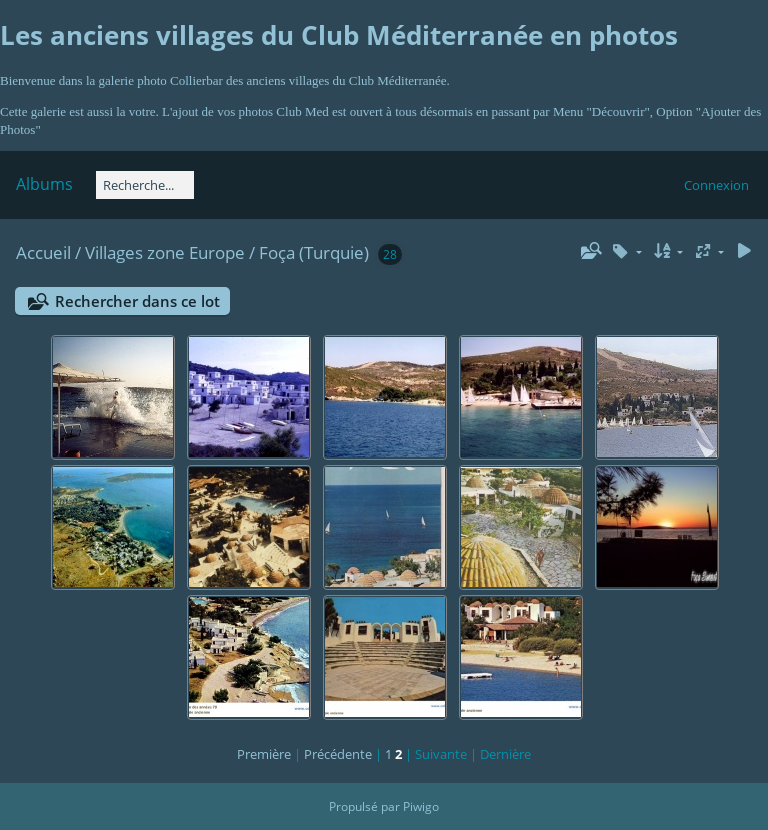  What do you see at coordinates (338, 754) in the screenshot?
I see `Précédente` at bounding box center [338, 754].